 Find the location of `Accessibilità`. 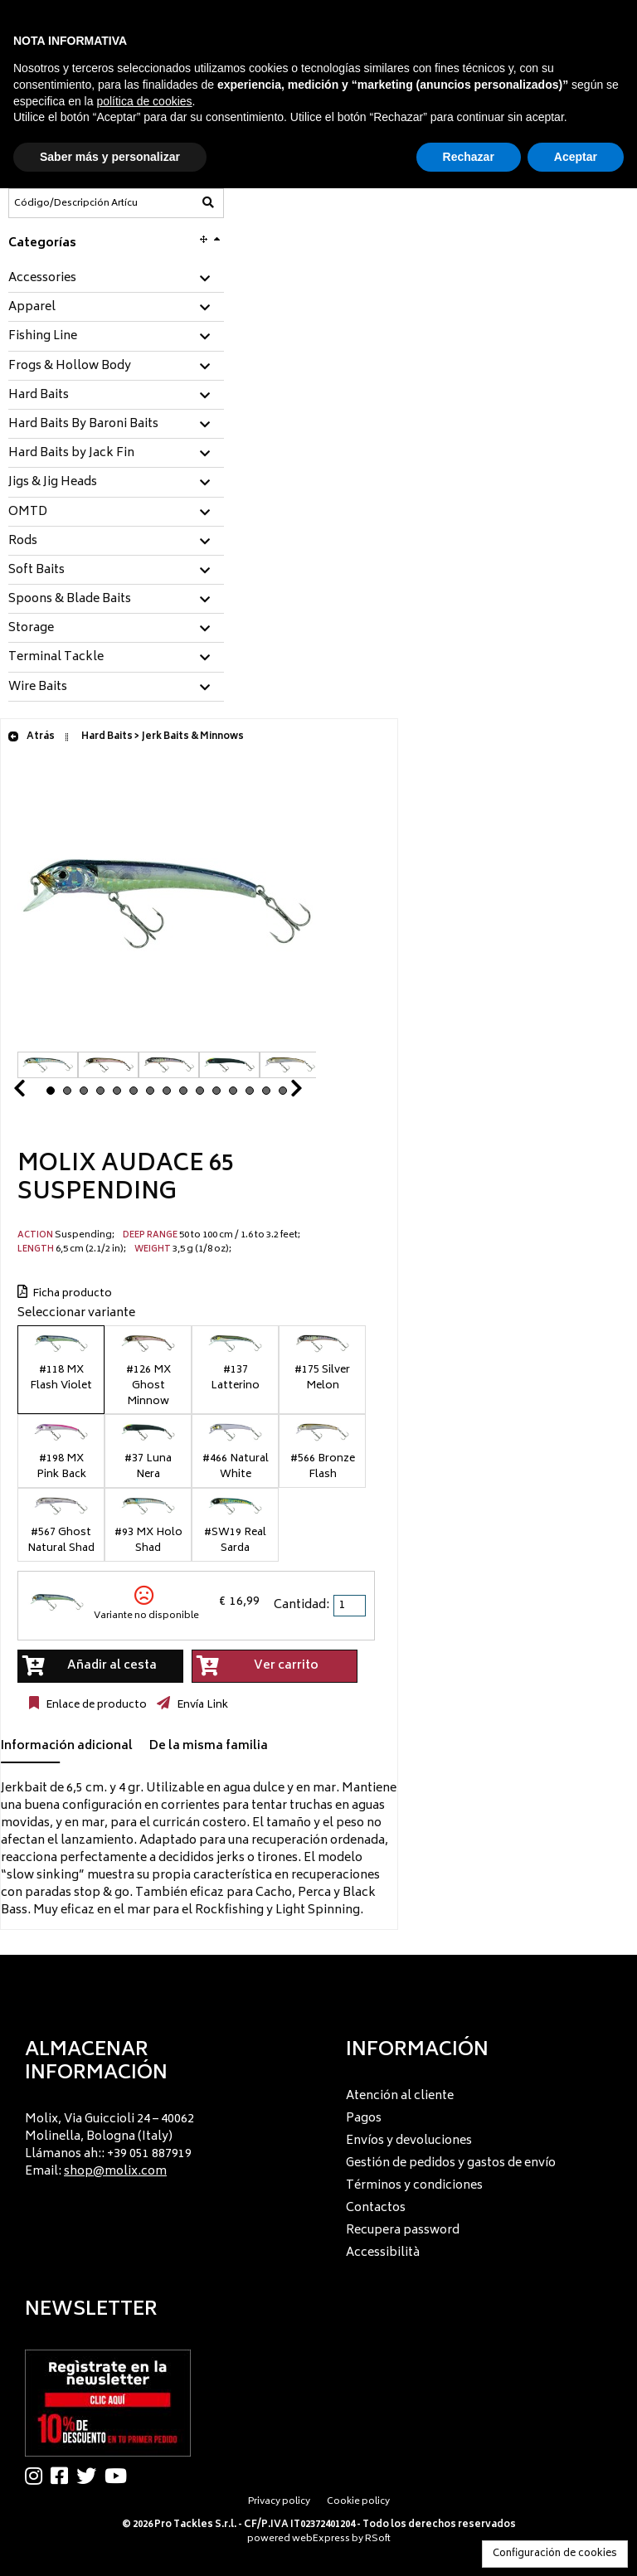

Accessibilità is located at coordinates (383, 2253).